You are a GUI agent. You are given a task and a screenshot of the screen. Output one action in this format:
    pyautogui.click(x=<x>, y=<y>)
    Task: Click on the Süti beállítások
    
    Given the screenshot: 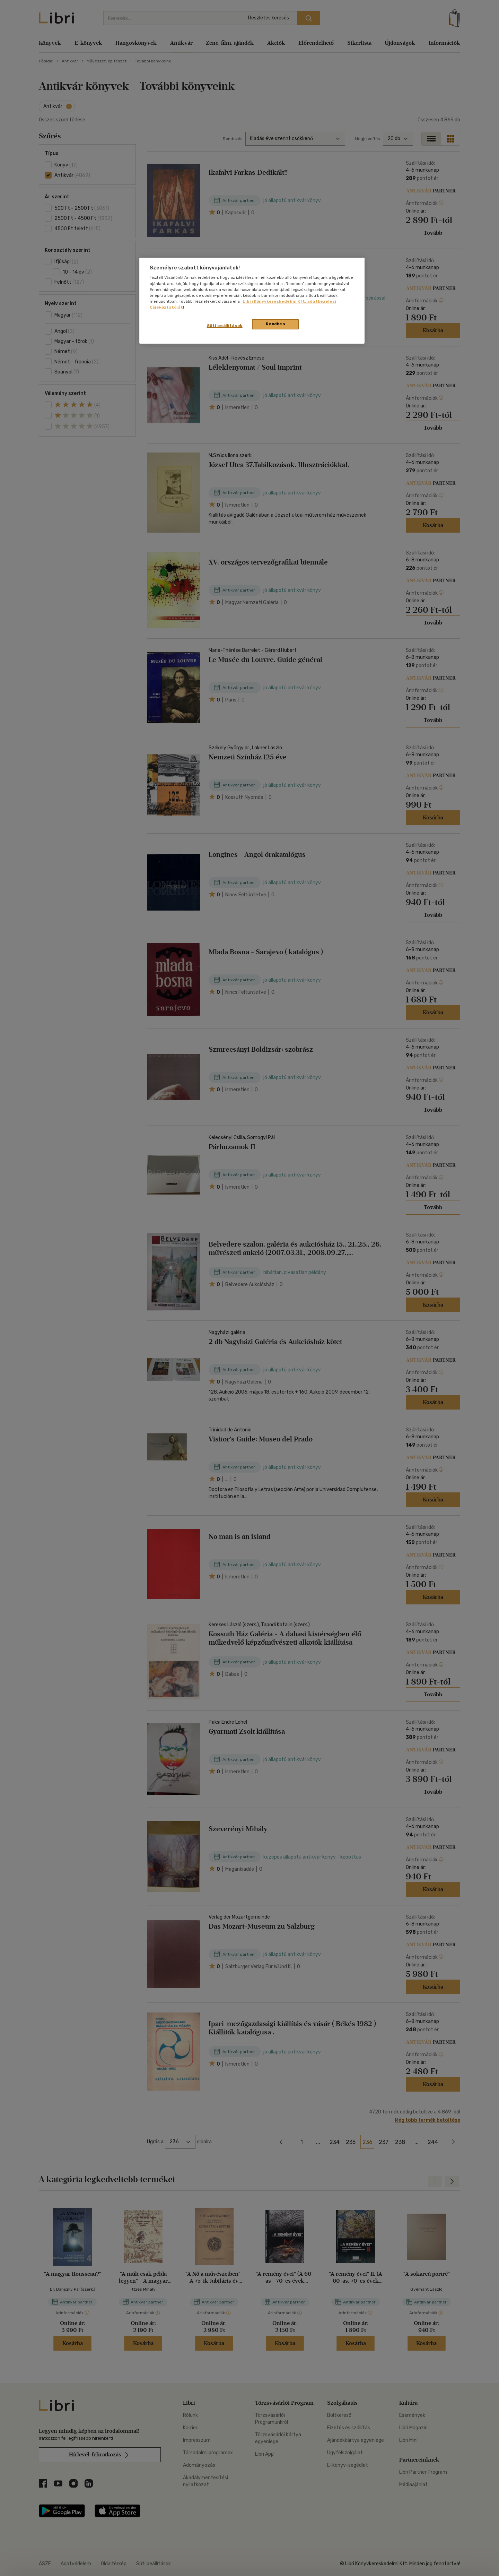 What is the action you would take?
    pyautogui.click(x=225, y=325)
    